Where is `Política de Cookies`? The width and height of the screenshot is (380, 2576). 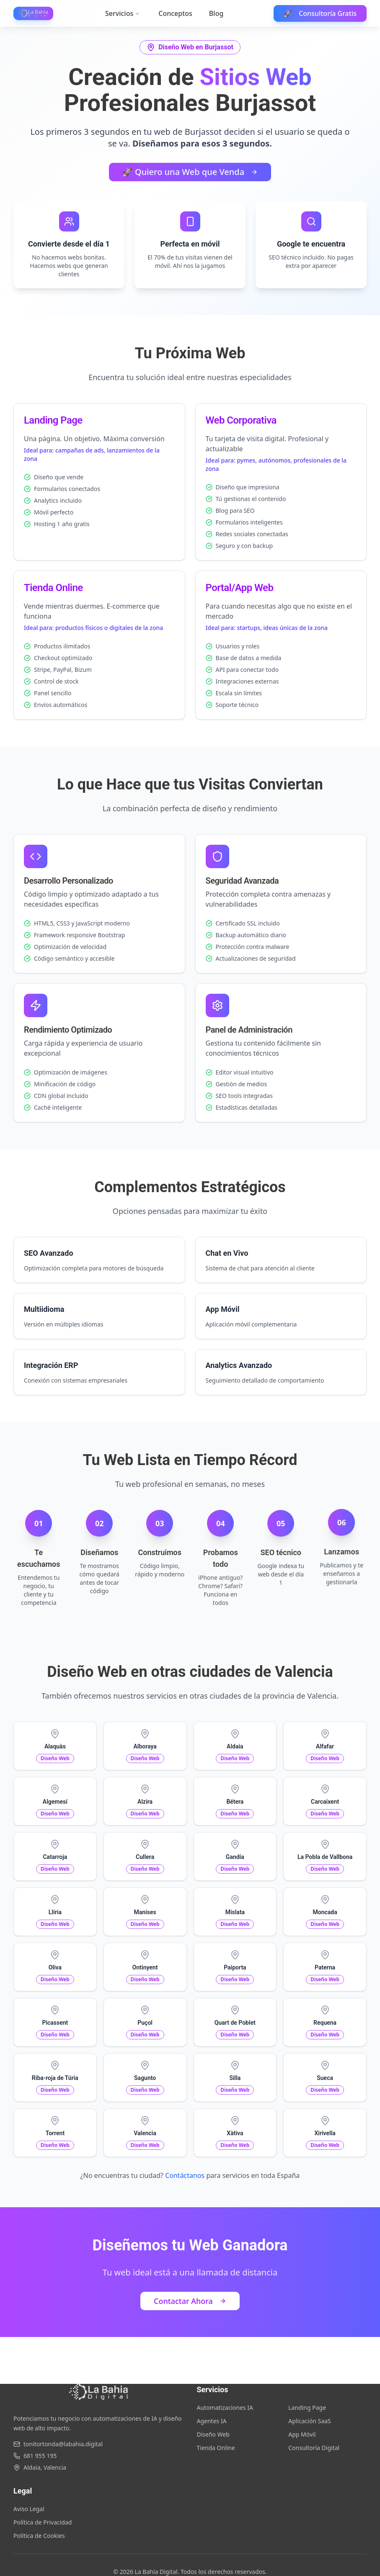 Política de Cookies is located at coordinates (39, 2536).